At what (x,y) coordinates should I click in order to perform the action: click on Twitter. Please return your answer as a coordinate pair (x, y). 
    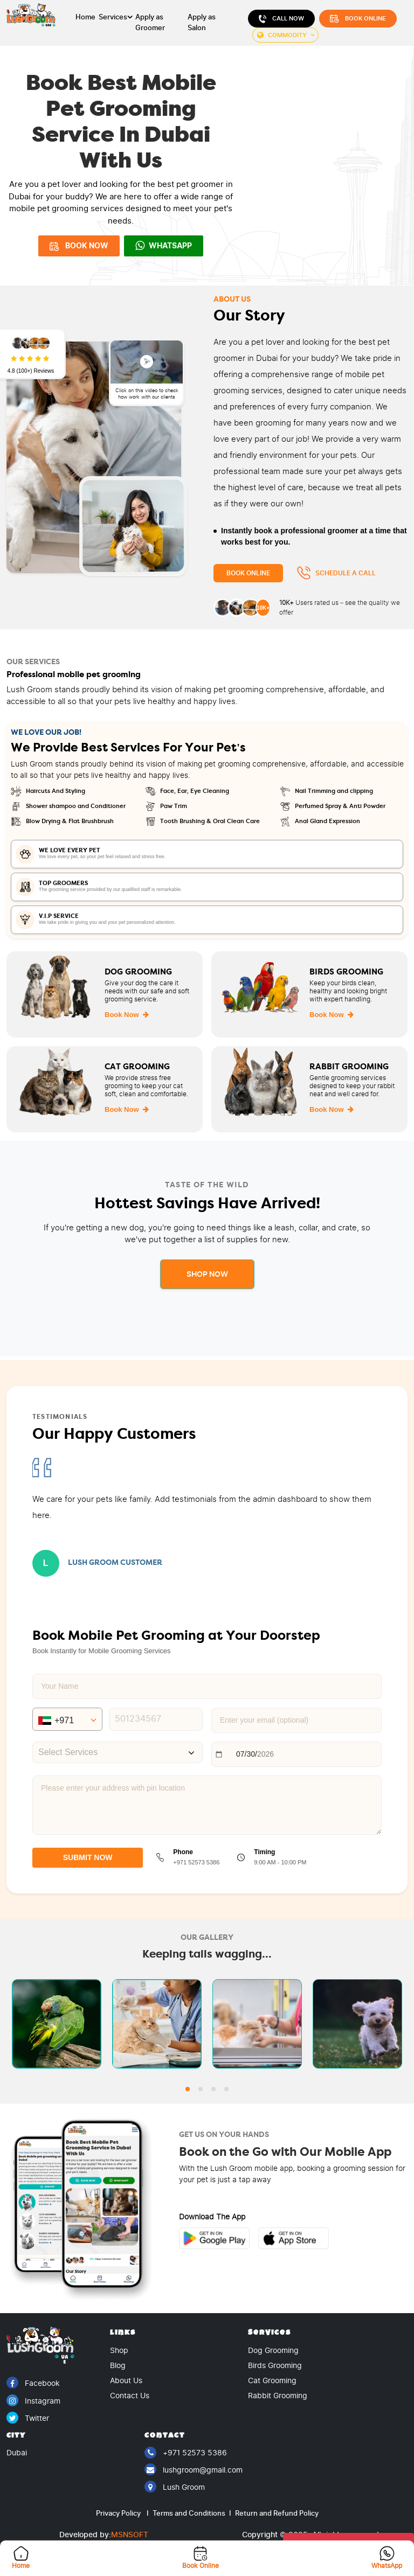
    Looking at the image, I should click on (27, 2418).